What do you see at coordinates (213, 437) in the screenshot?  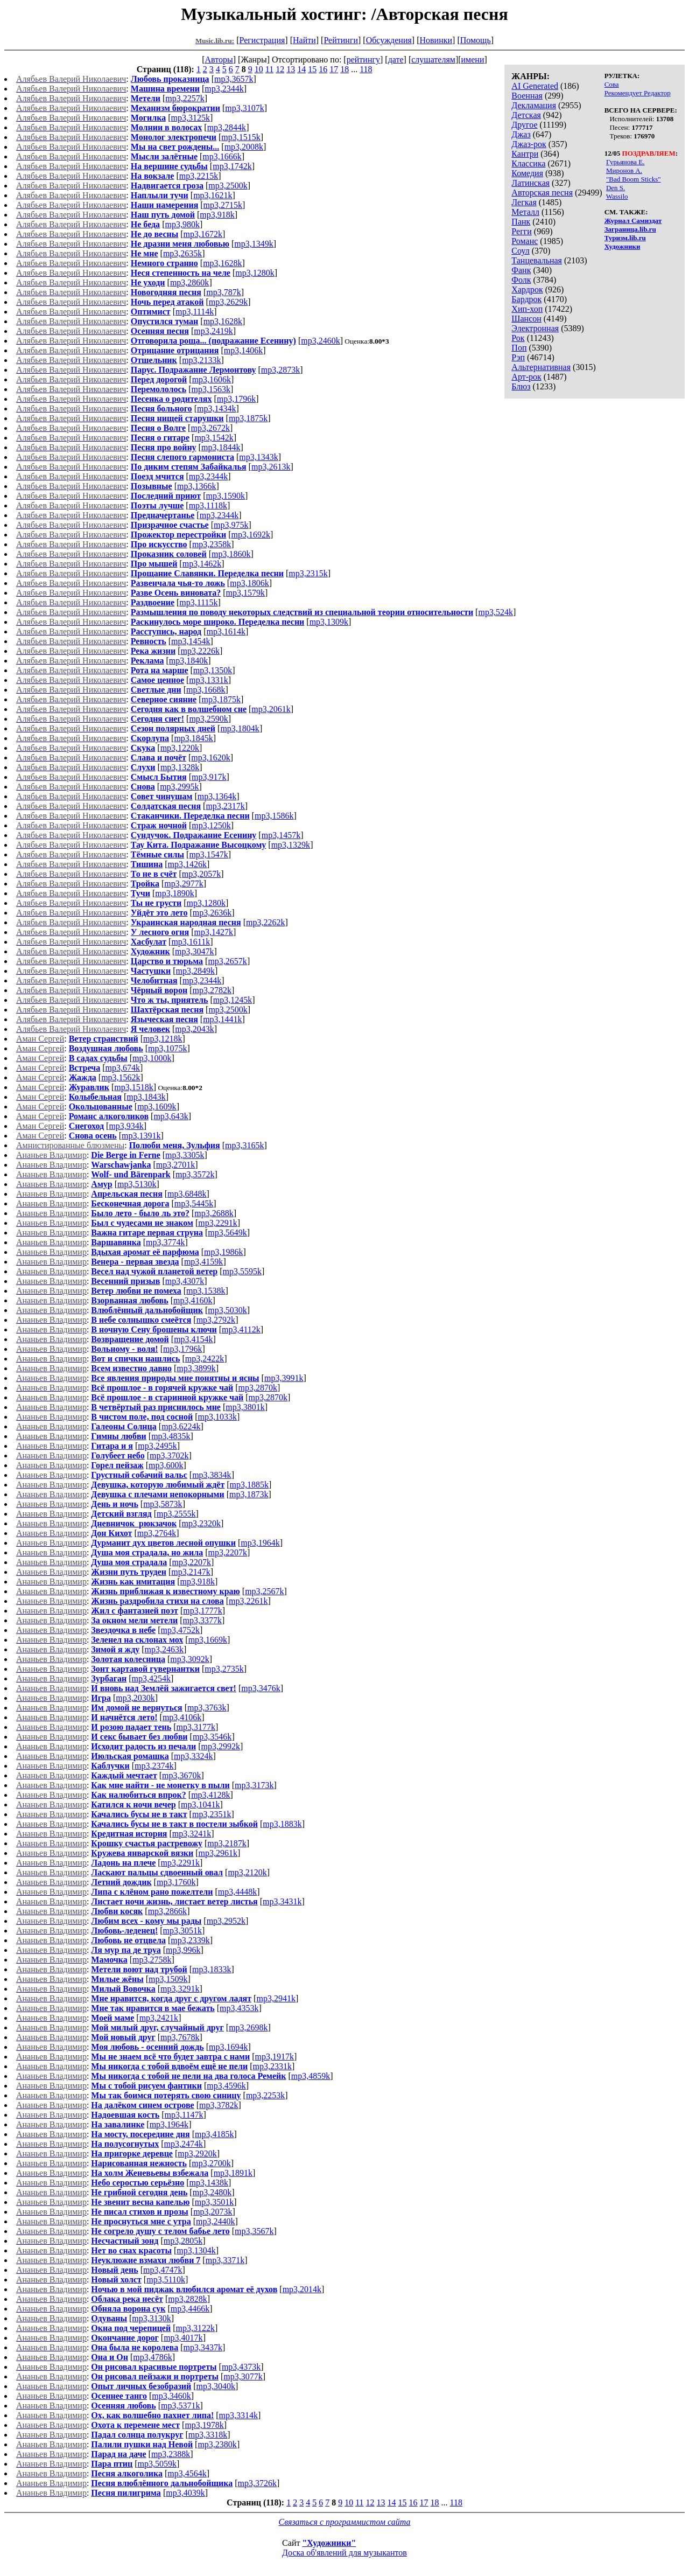 I see `mp3,1542k` at bounding box center [213, 437].